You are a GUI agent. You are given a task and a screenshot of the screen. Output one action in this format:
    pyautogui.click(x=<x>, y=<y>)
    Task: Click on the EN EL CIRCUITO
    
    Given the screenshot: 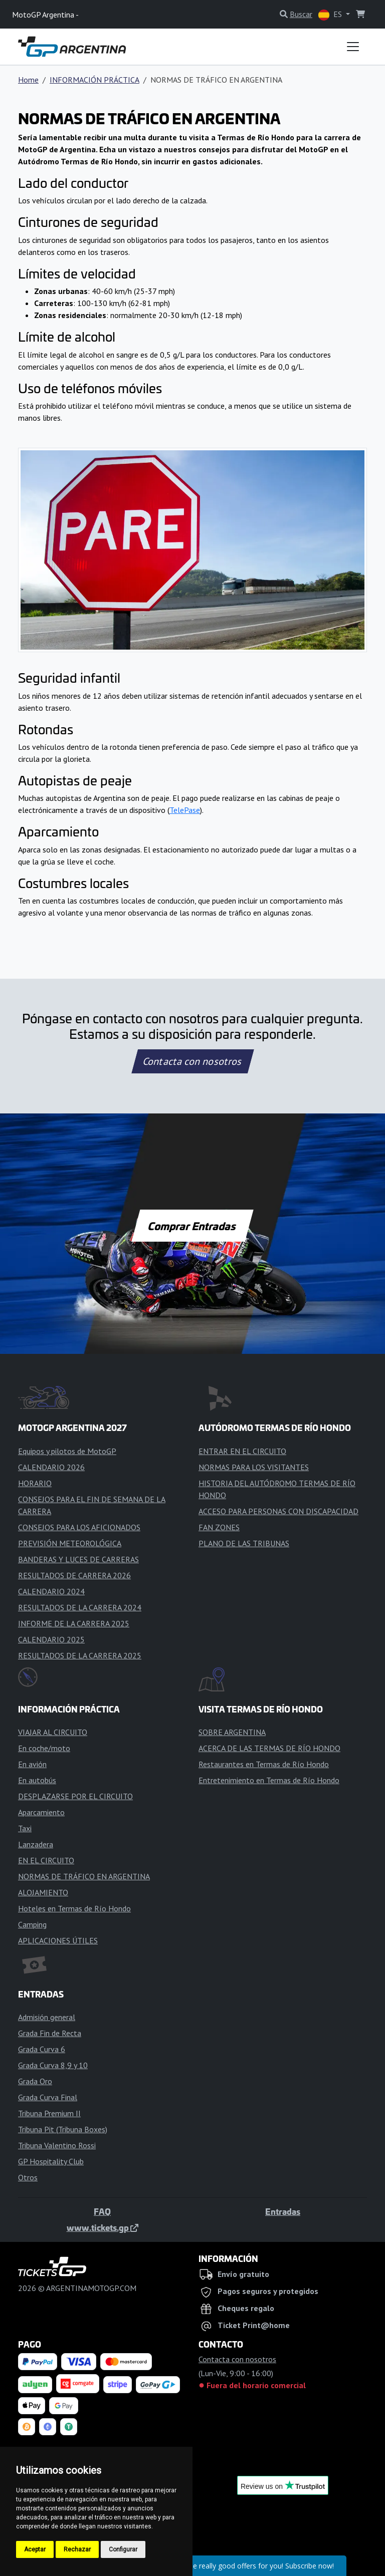 What is the action you would take?
    pyautogui.click(x=46, y=1860)
    